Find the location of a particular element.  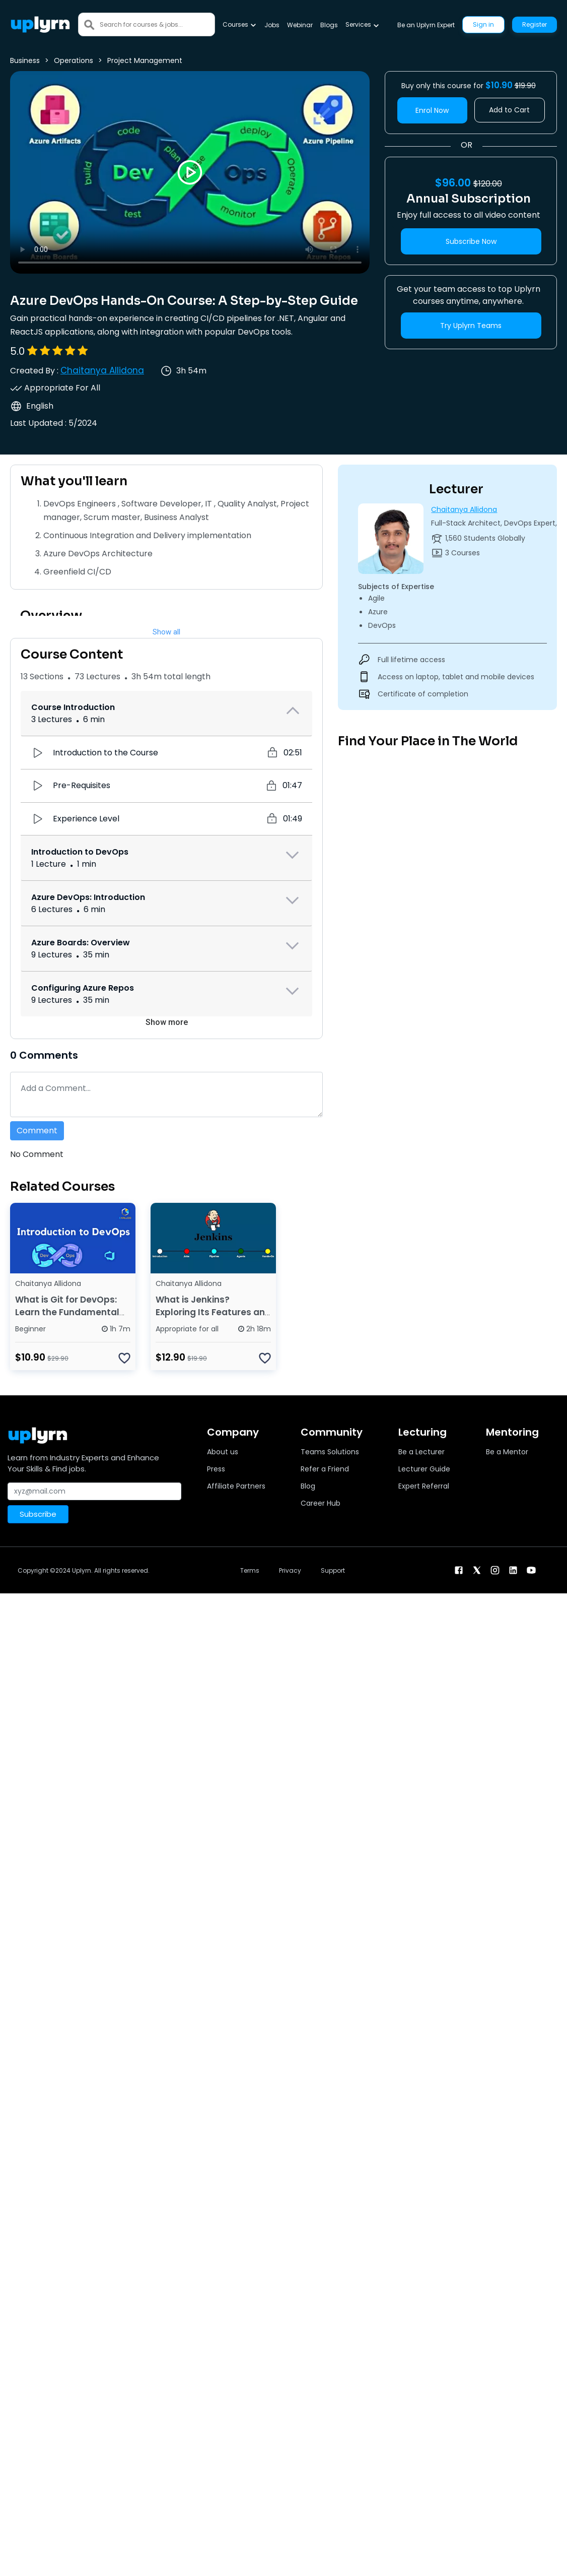

Register is located at coordinates (534, 24).